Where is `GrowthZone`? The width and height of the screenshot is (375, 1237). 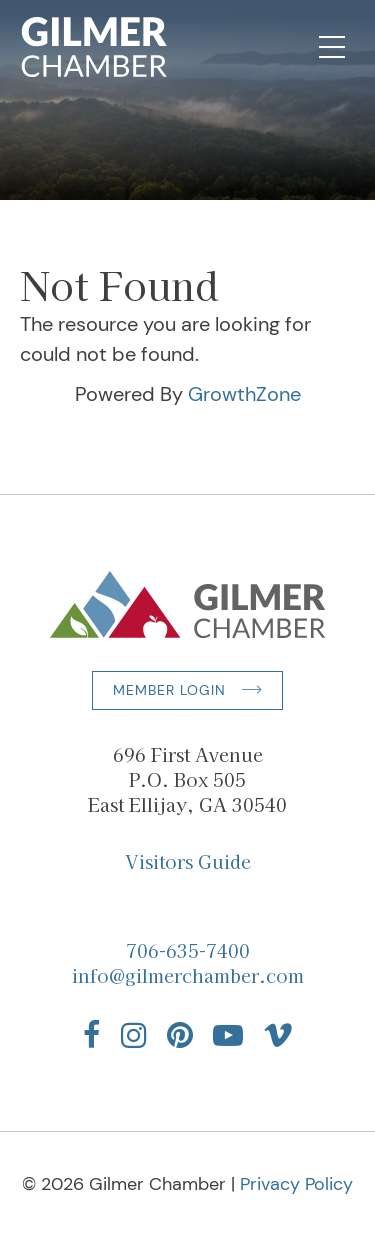 GrowthZone is located at coordinates (244, 394).